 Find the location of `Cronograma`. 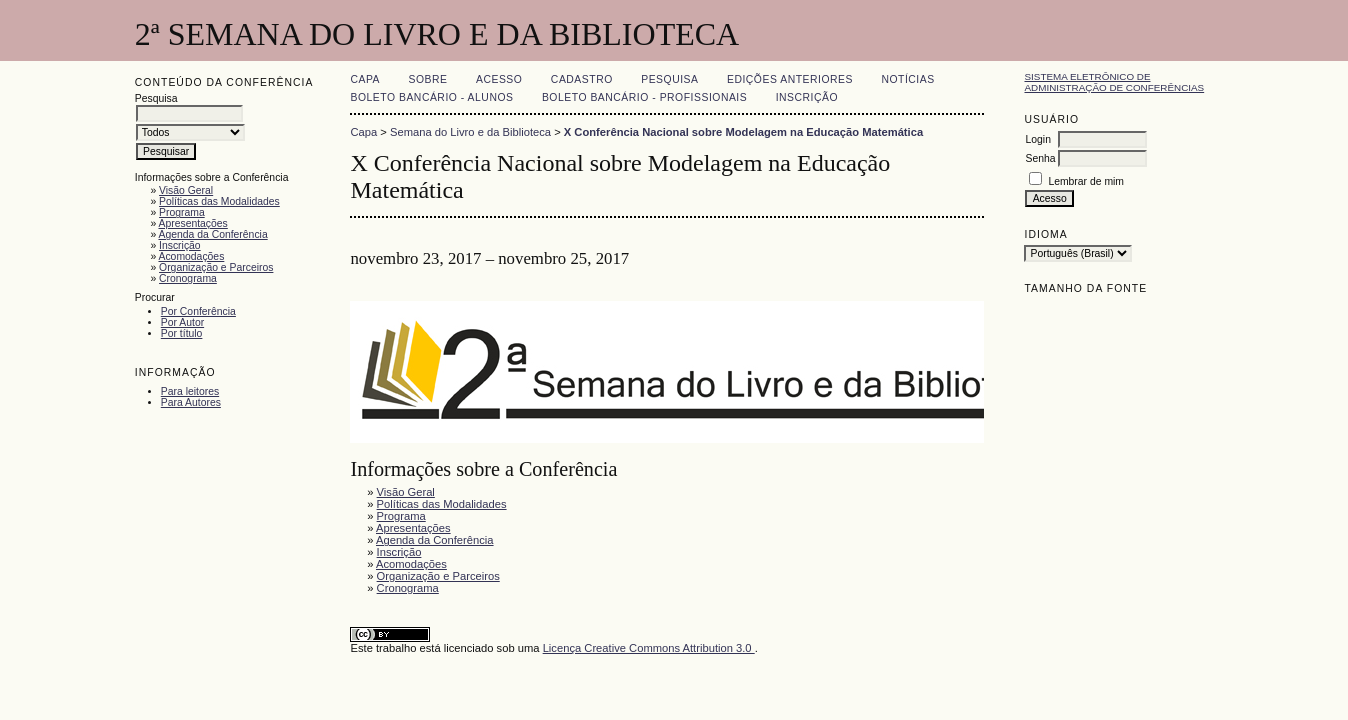

Cronograma is located at coordinates (188, 278).